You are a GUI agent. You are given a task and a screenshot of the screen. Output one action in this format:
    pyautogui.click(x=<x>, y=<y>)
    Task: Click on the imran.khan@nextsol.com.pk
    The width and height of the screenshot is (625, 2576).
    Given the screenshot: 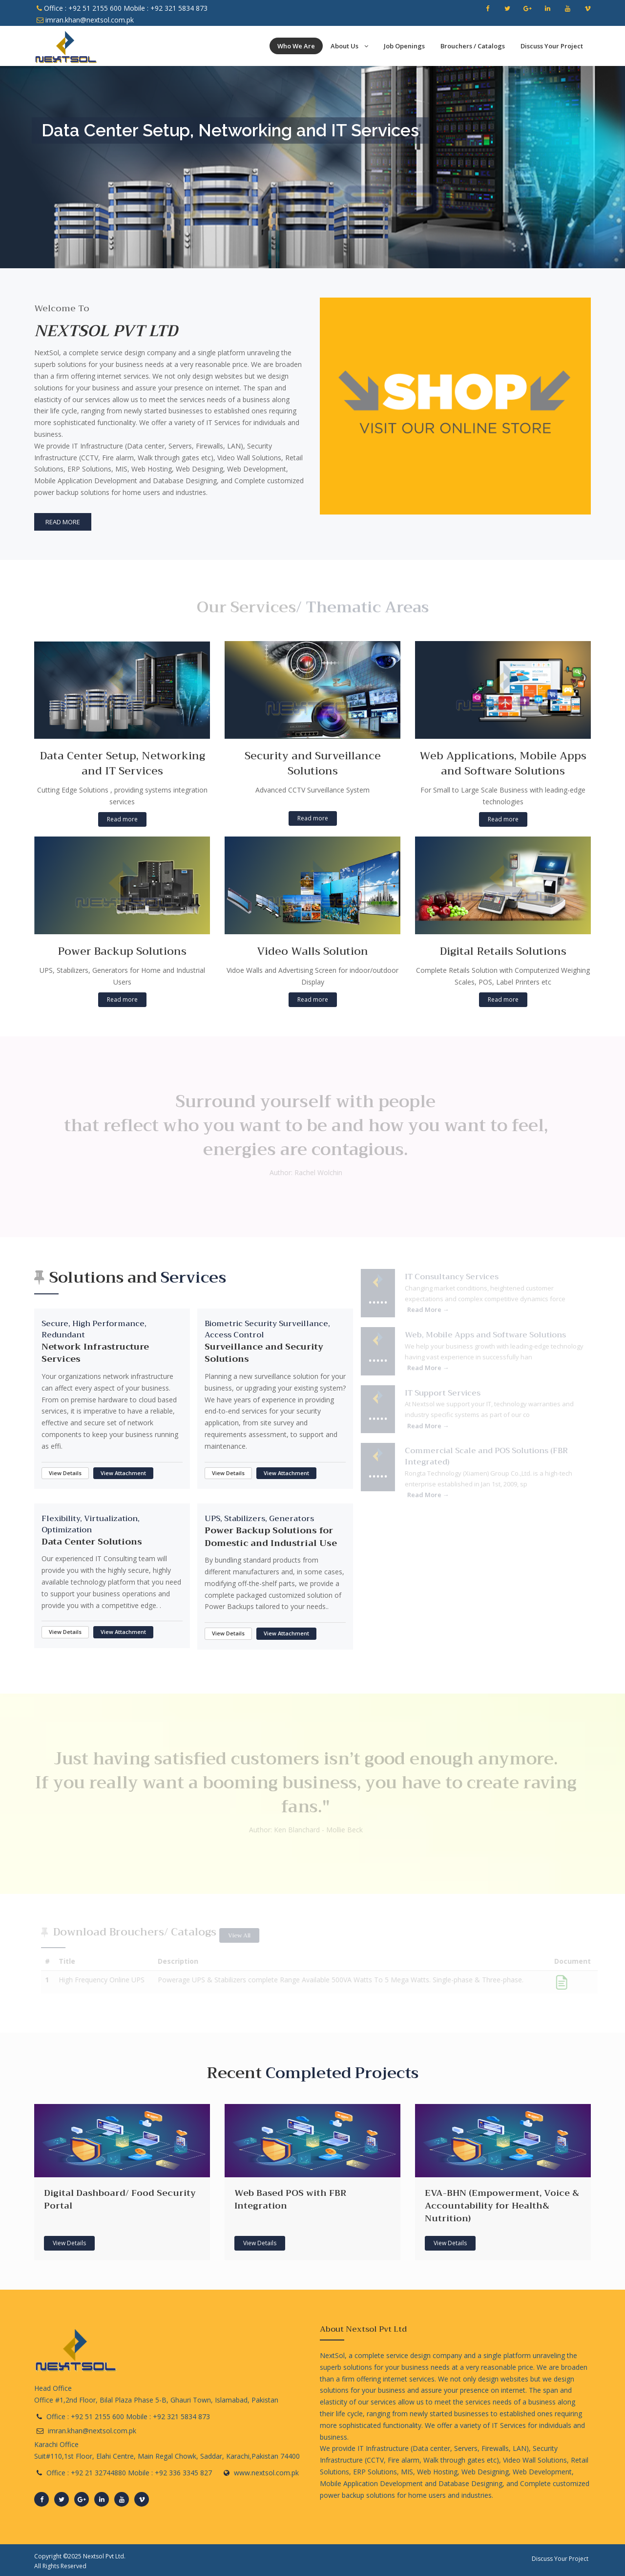 What is the action you would take?
    pyautogui.click(x=85, y=19)
    